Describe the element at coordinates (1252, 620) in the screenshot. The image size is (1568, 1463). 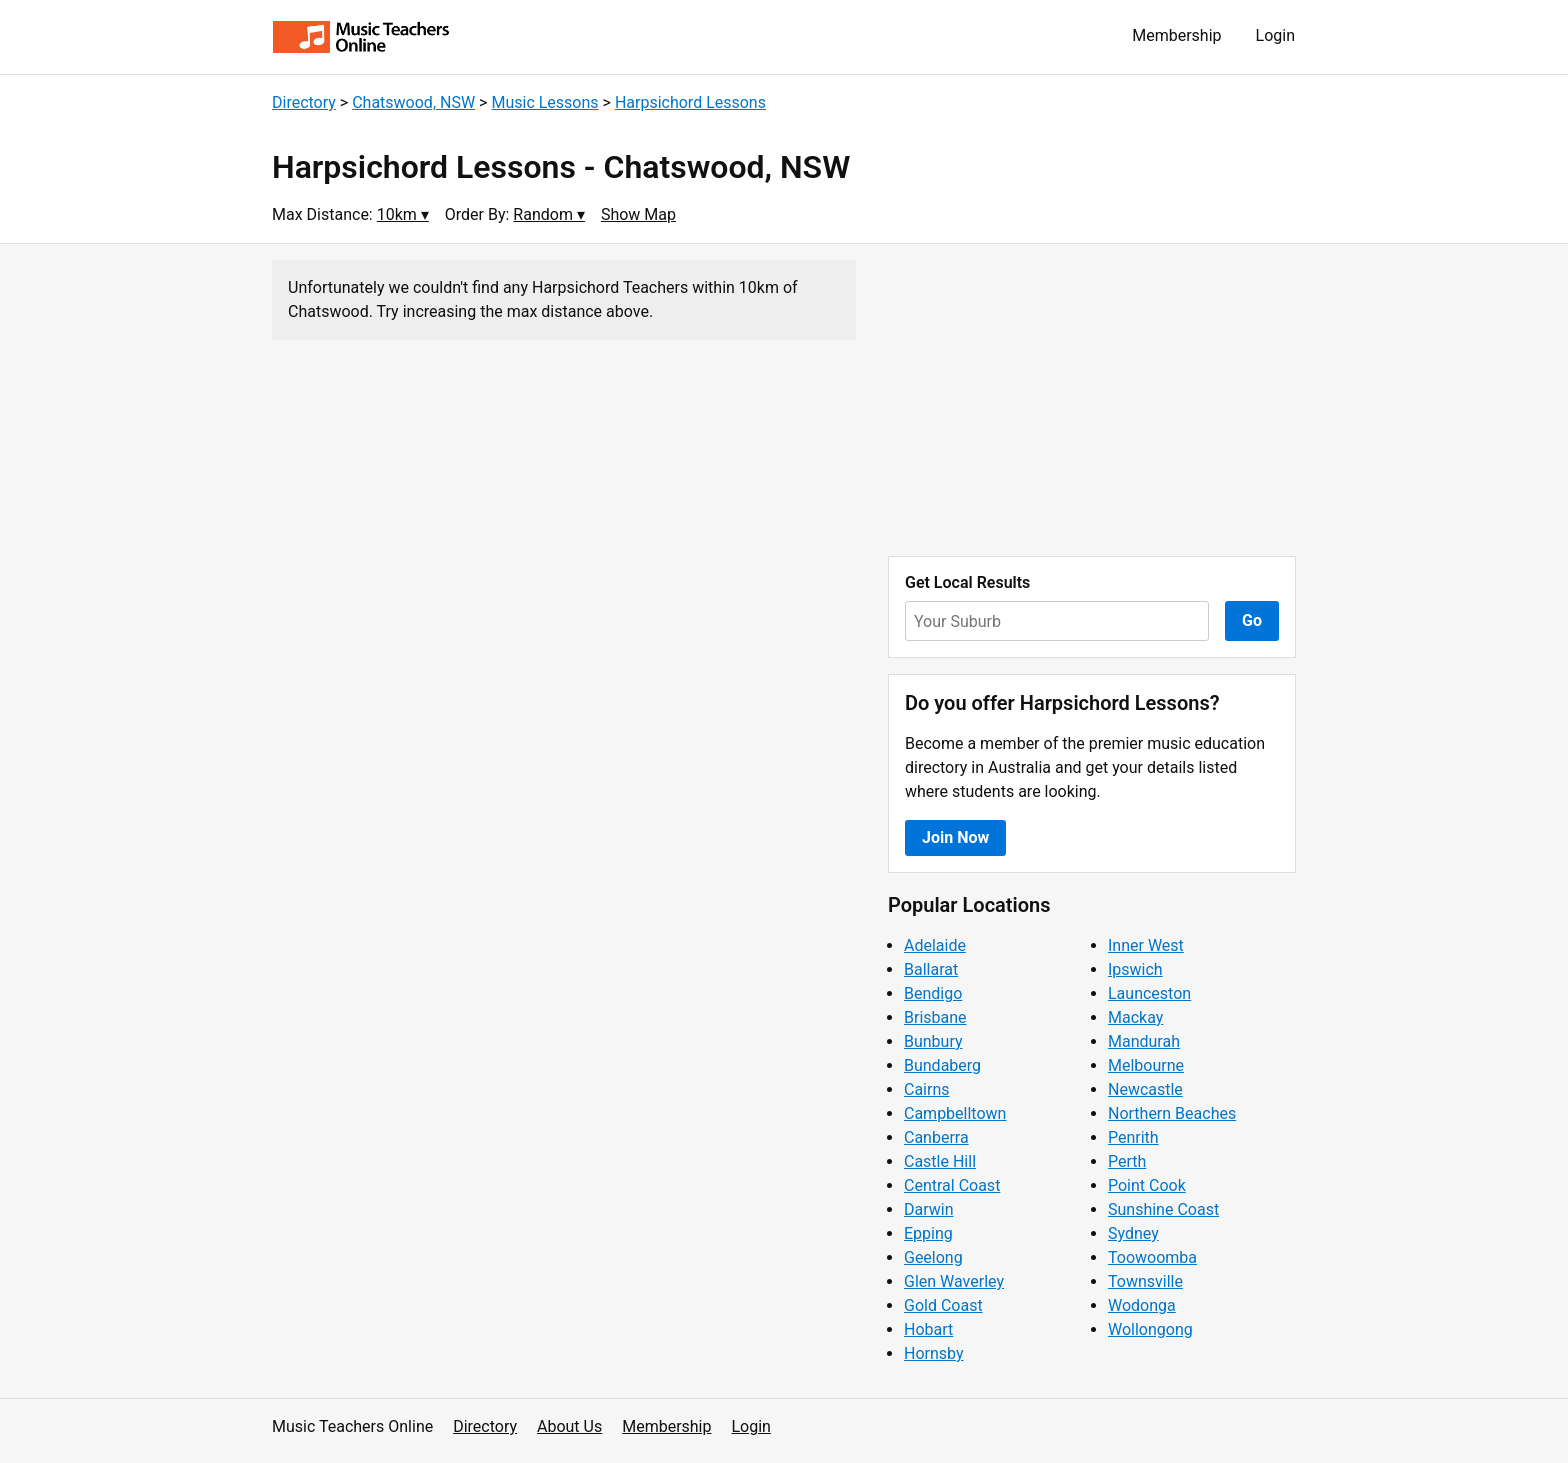
I see `Go` at that location.